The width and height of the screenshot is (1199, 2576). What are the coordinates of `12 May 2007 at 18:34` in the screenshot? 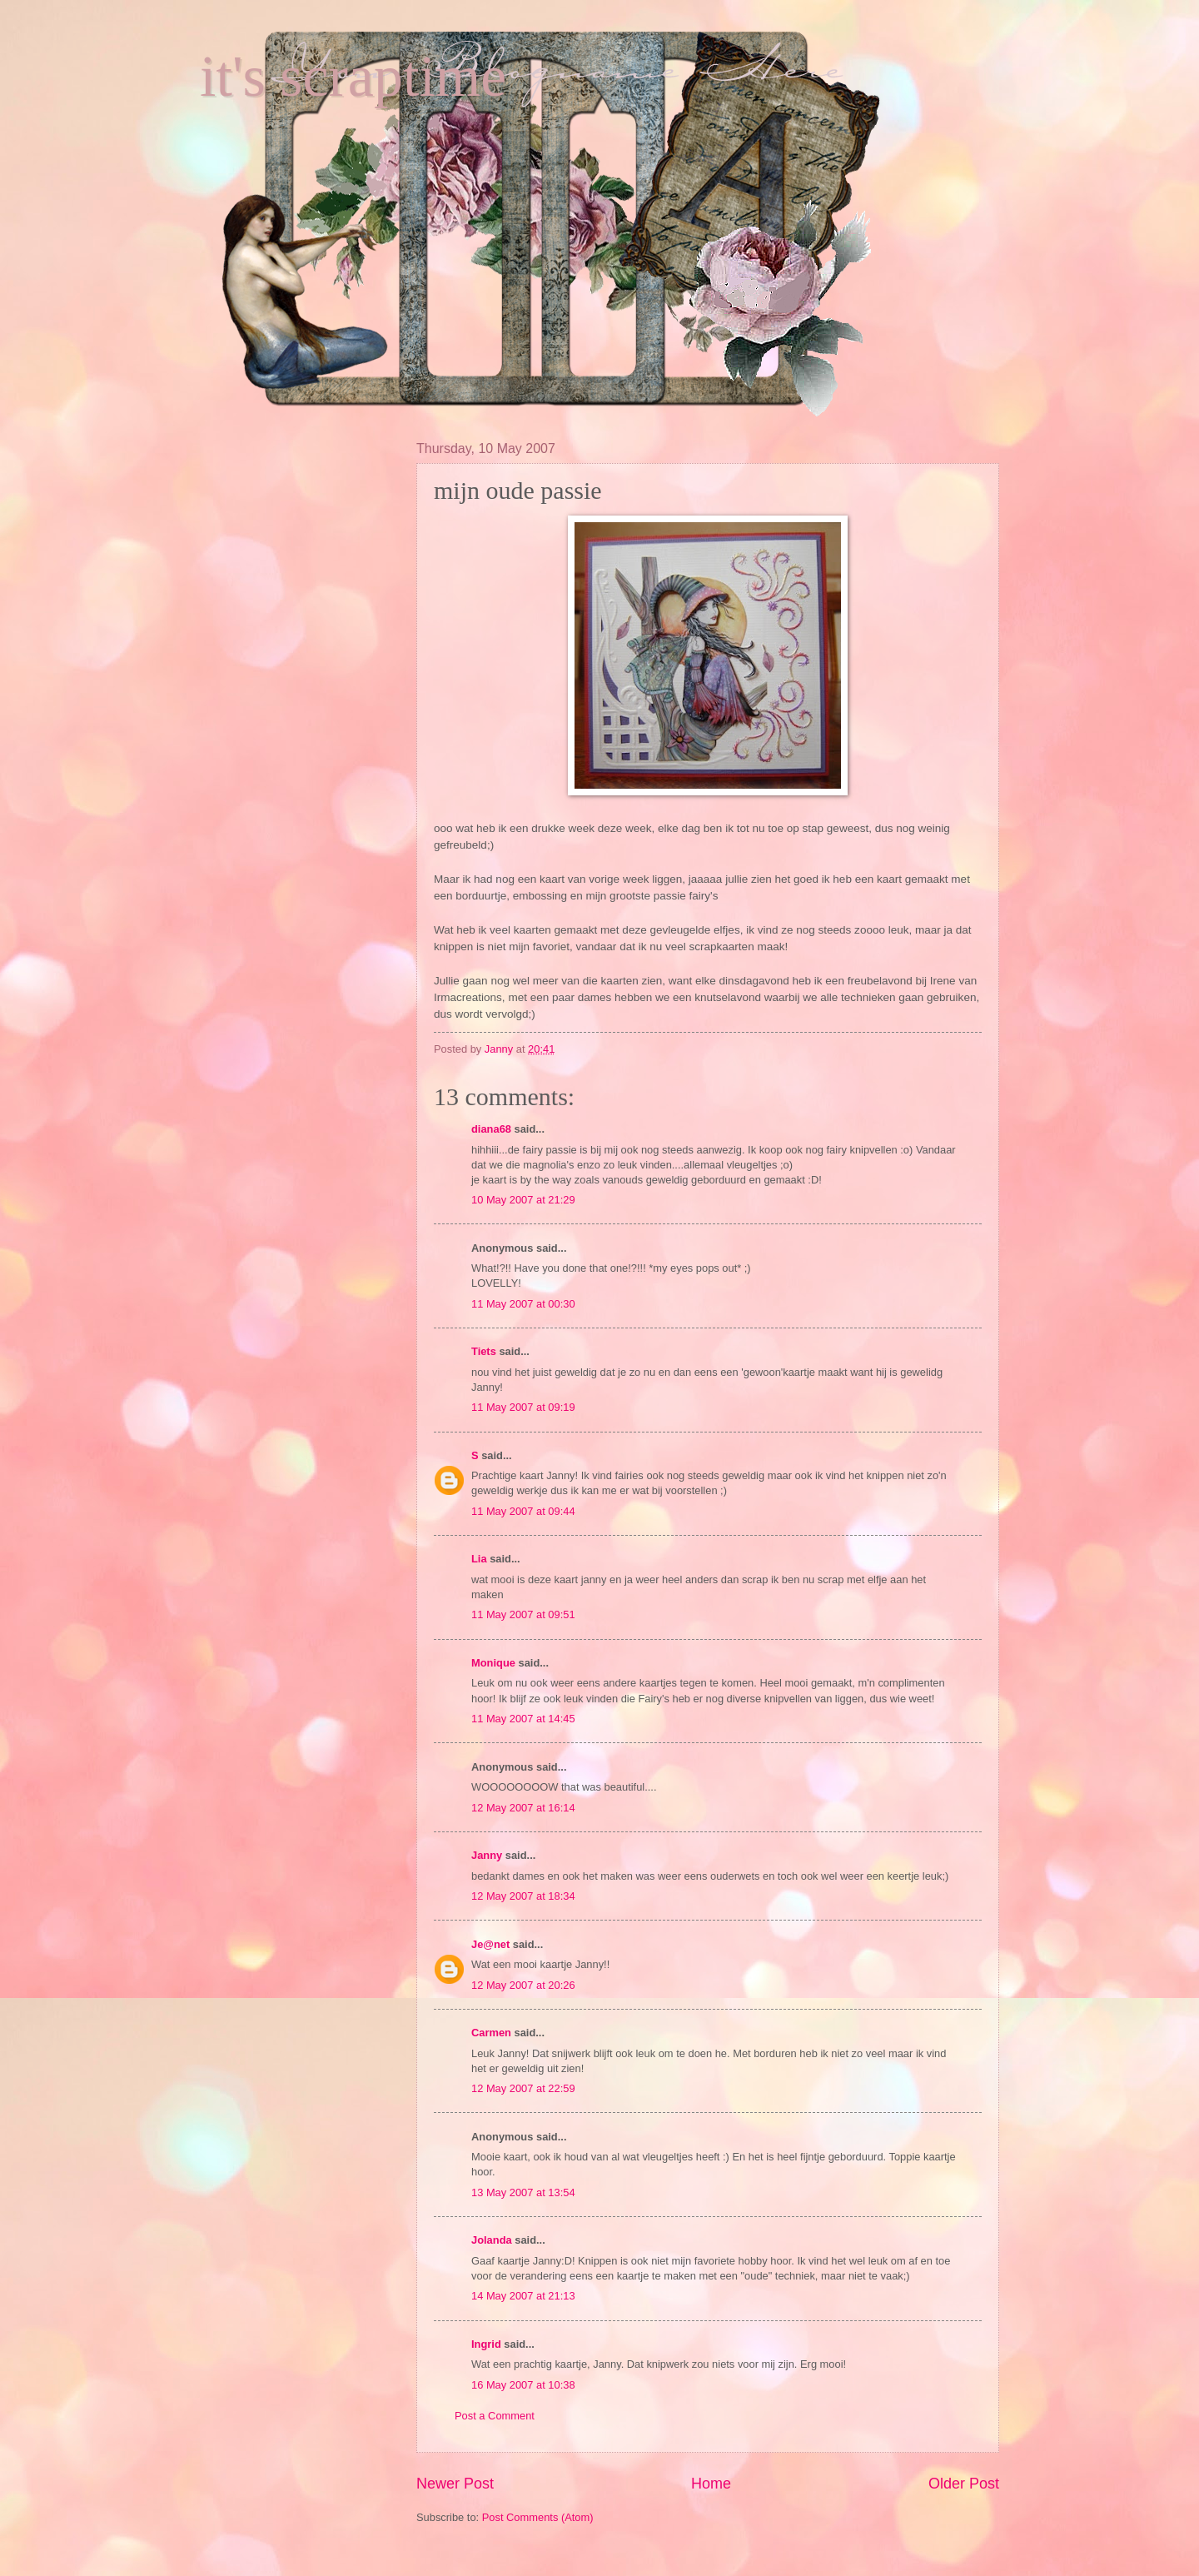 It's located at (523, 1896).